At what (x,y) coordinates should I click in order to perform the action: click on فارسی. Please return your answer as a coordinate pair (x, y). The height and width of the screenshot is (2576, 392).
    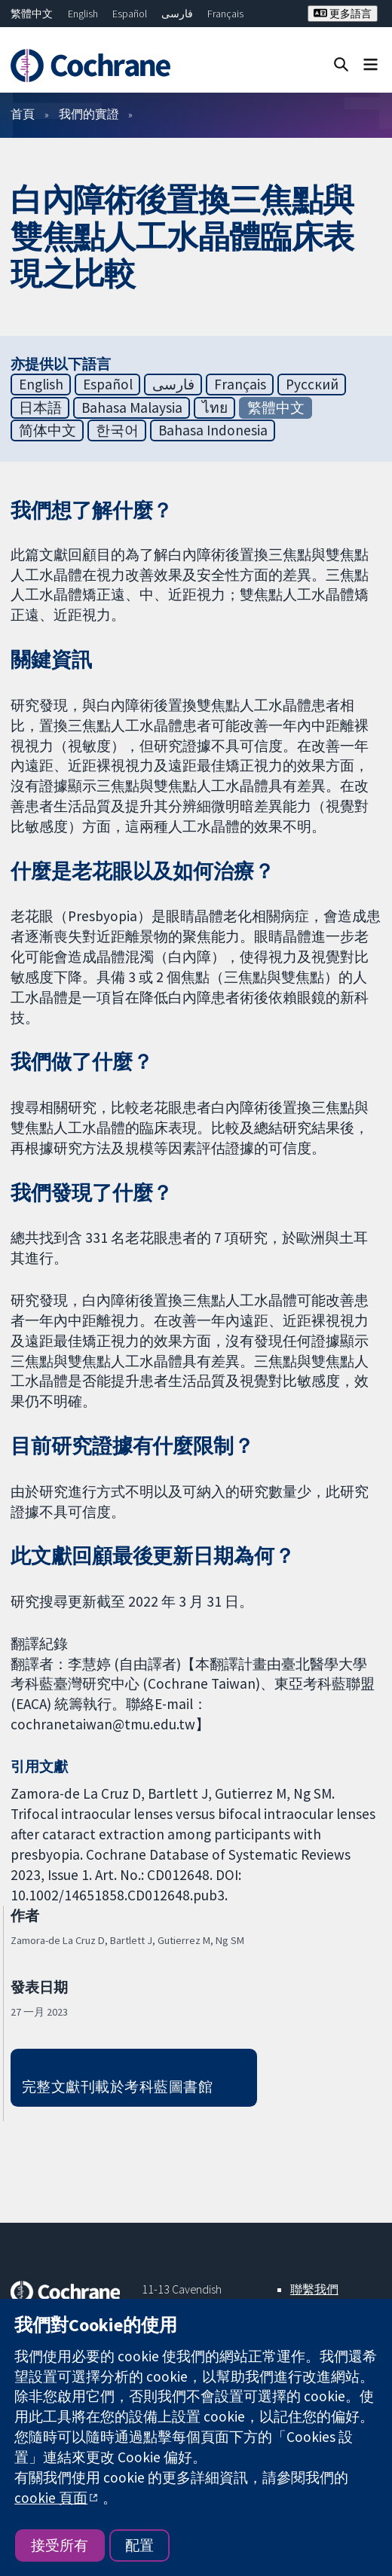
    Looking at the image, I should click on (177, 13).